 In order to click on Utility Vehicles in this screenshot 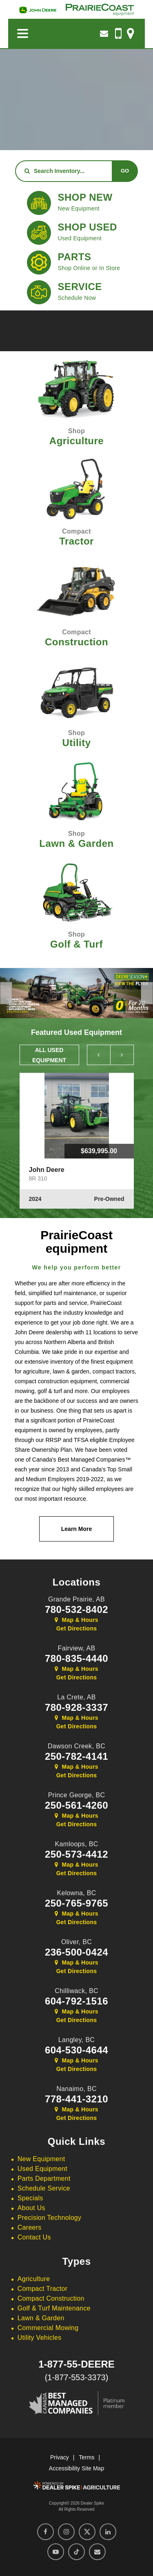, I will do `click(40, 2337)`.